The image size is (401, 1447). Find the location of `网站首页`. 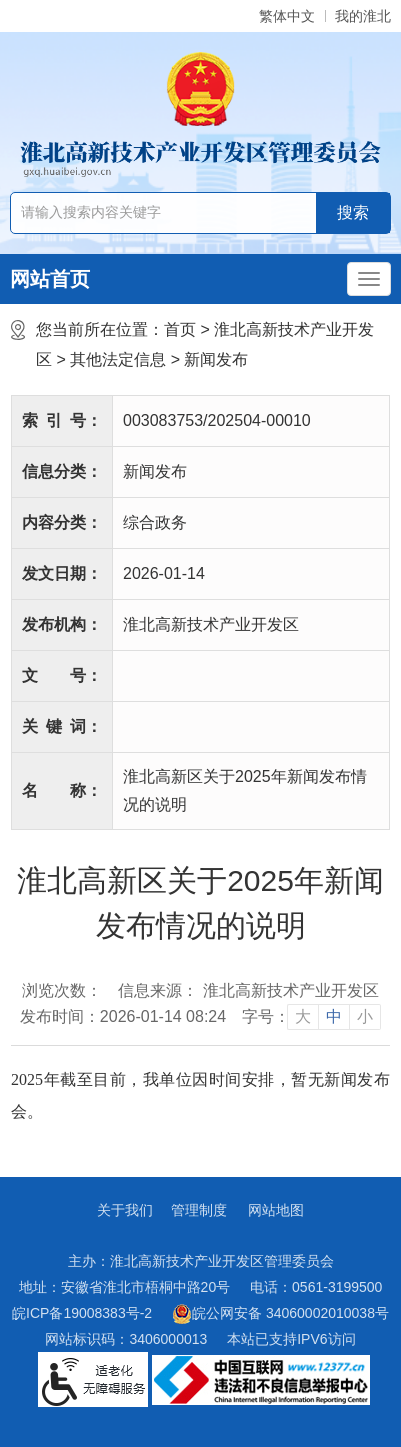

网站首页 is located at coordinates (50, 279).